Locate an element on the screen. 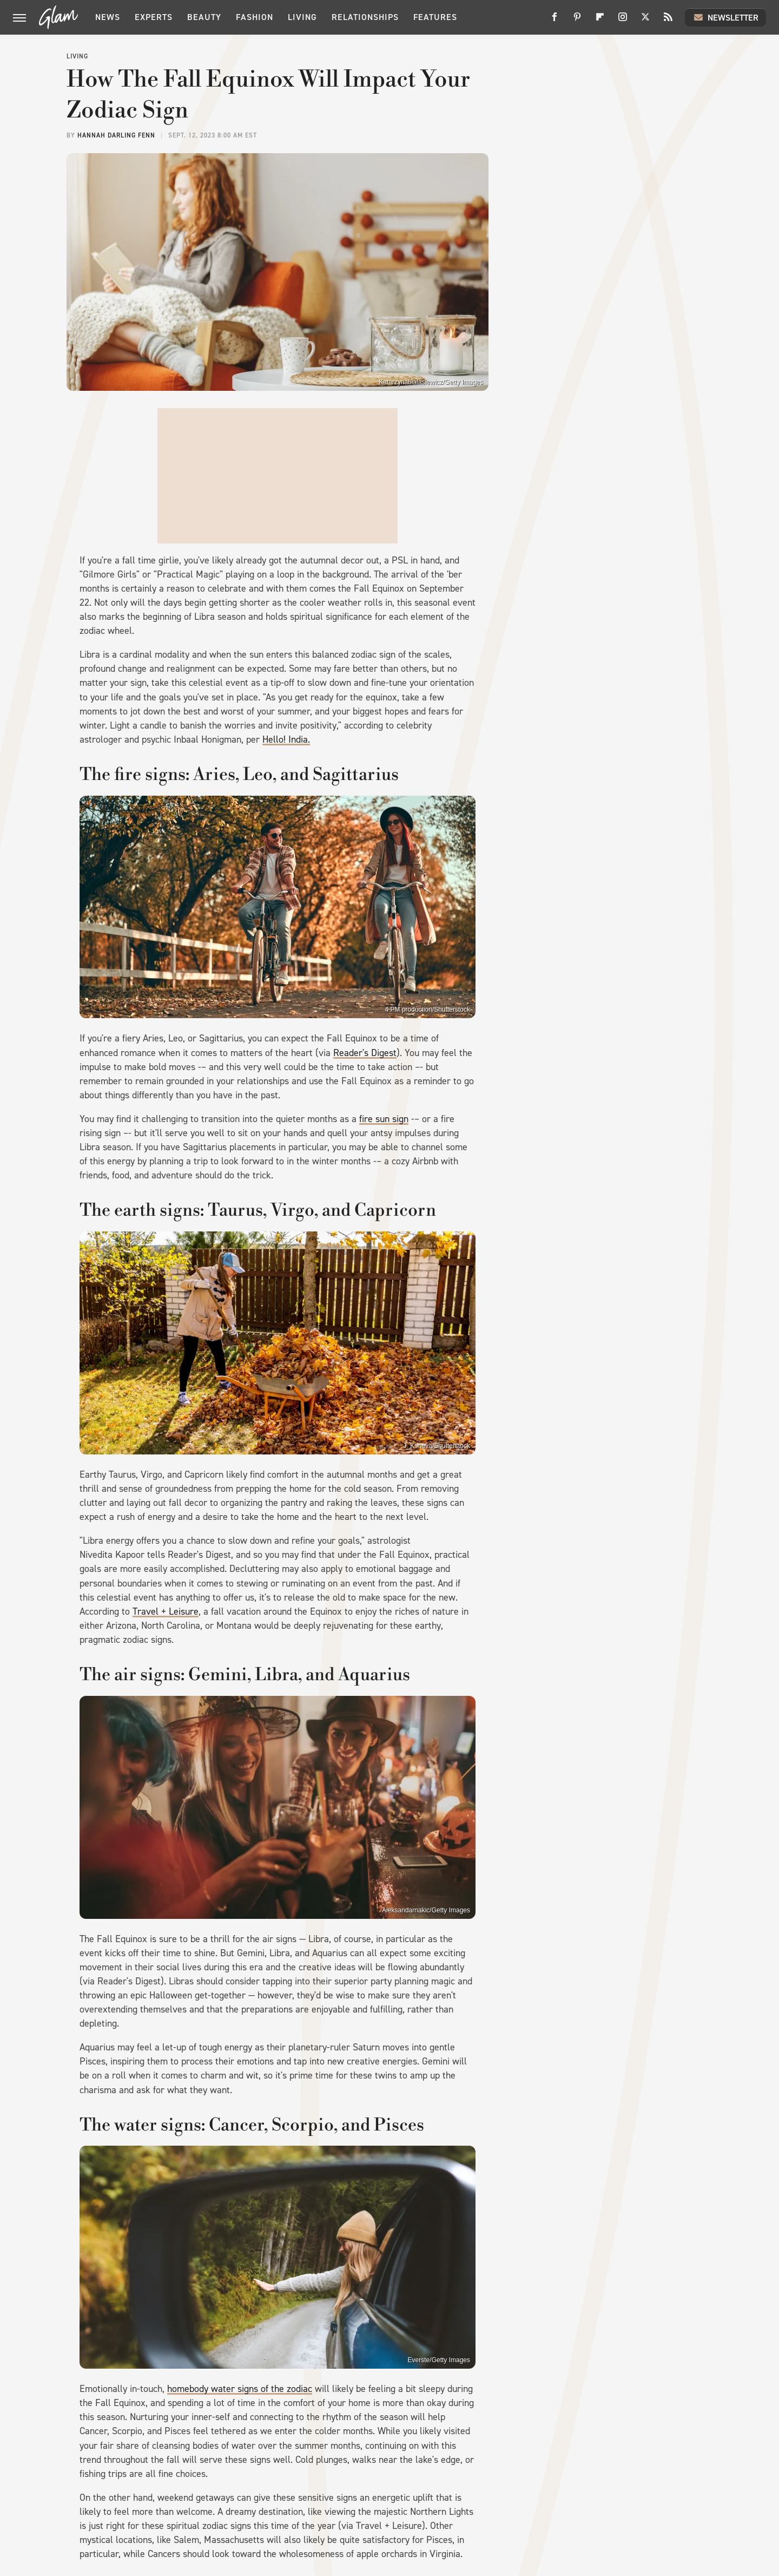  Living is located at coordinates (302, 17).